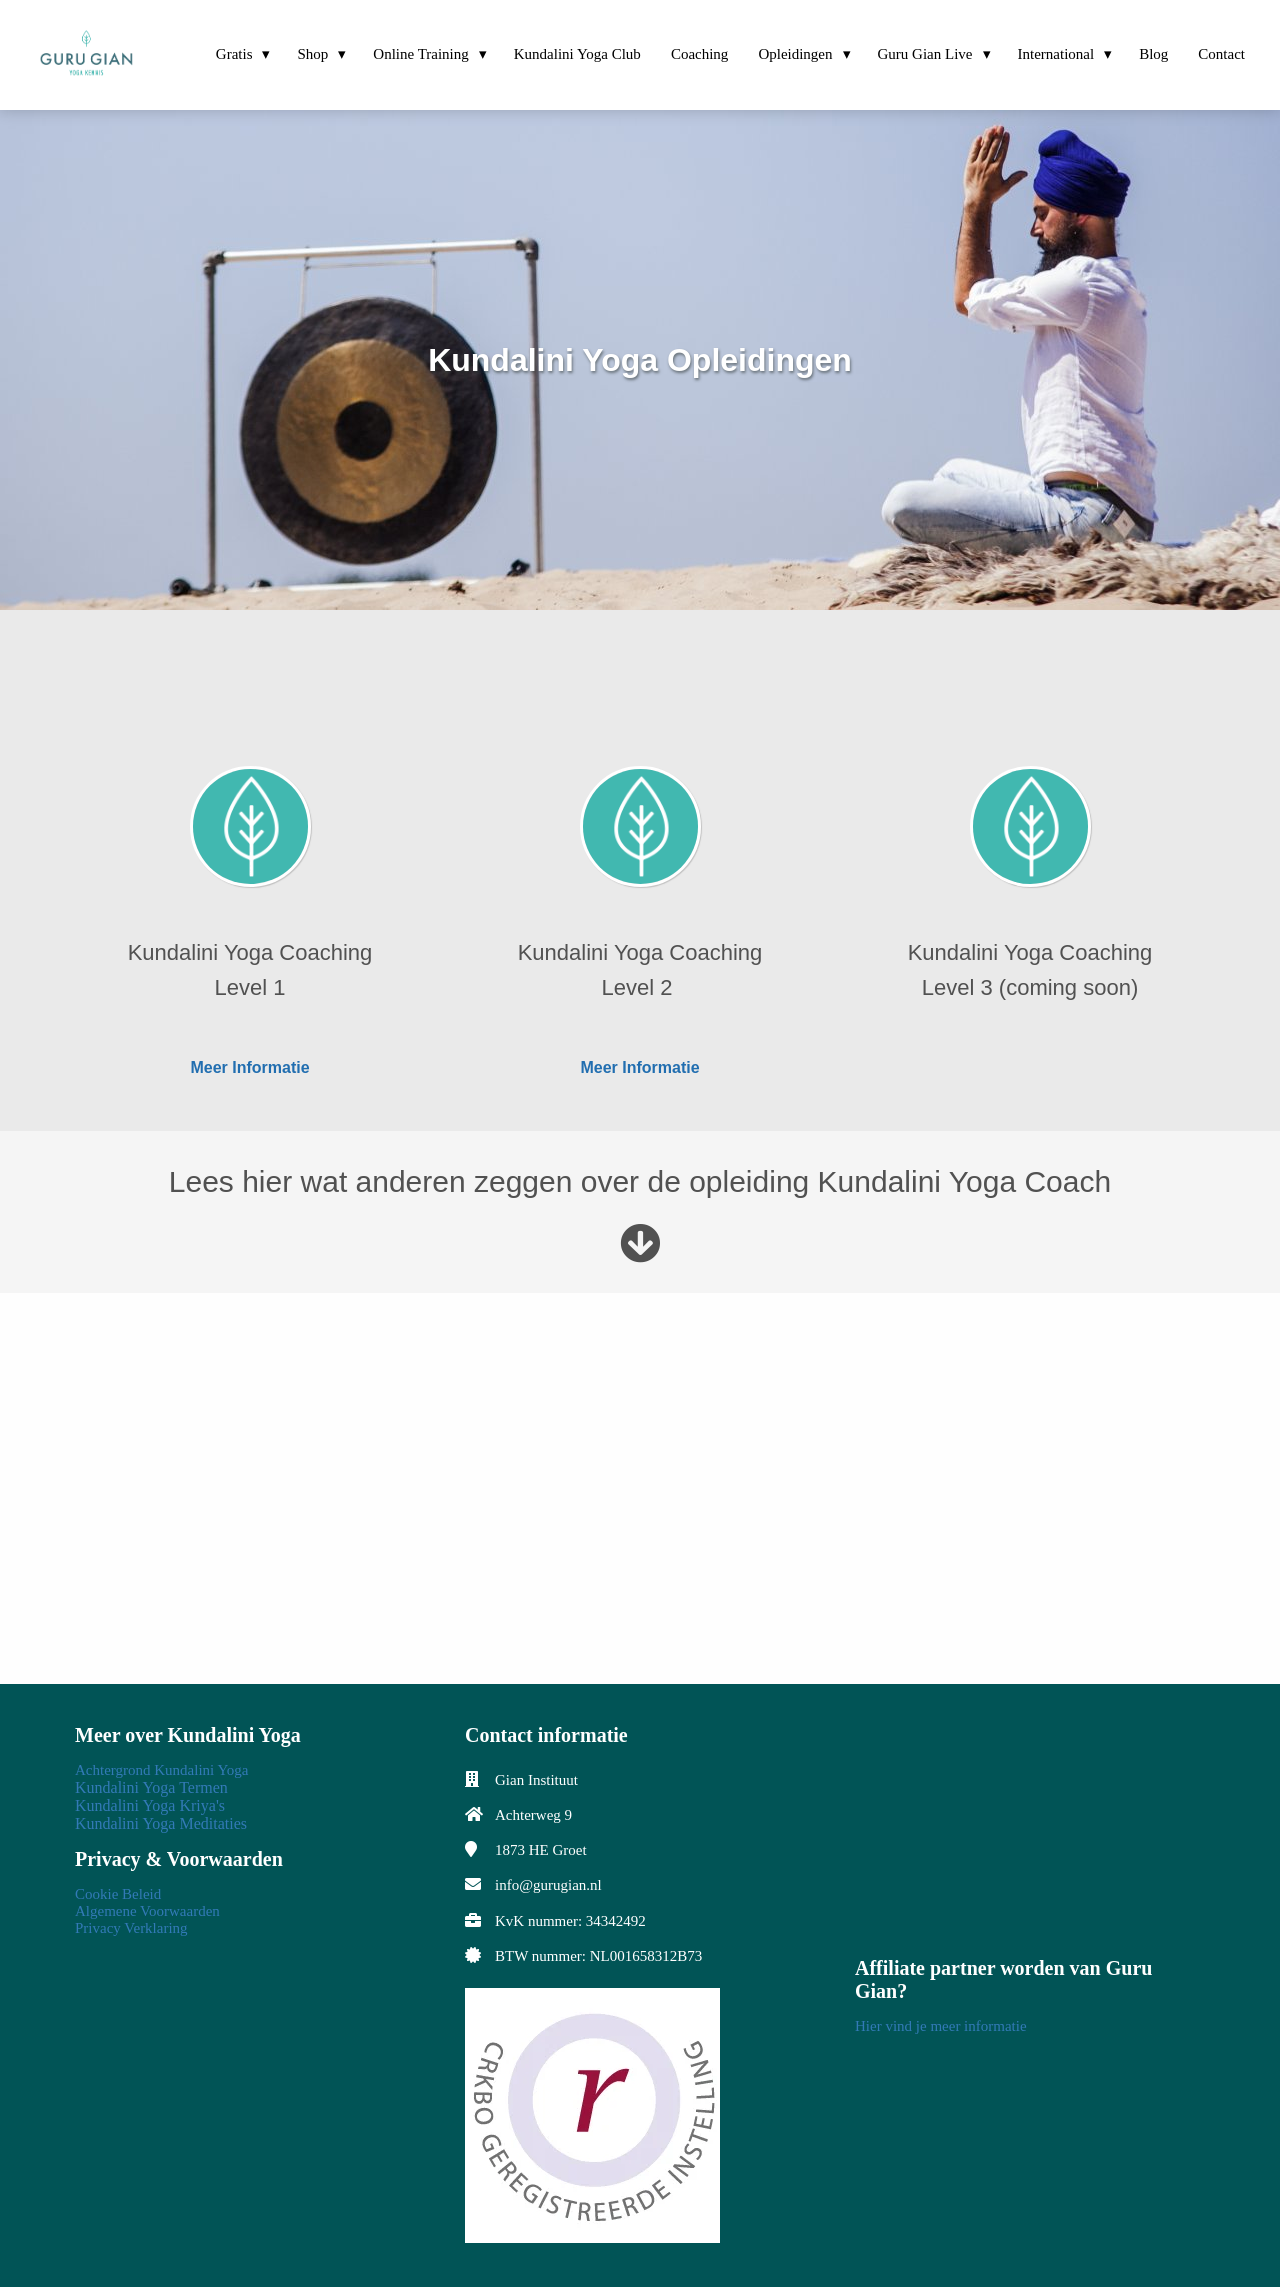  What do you see at coordinates (150, 1805) in the screenshot?
I see `Kundalini Yoga Kriya's` at bounding box center [150, 1805].